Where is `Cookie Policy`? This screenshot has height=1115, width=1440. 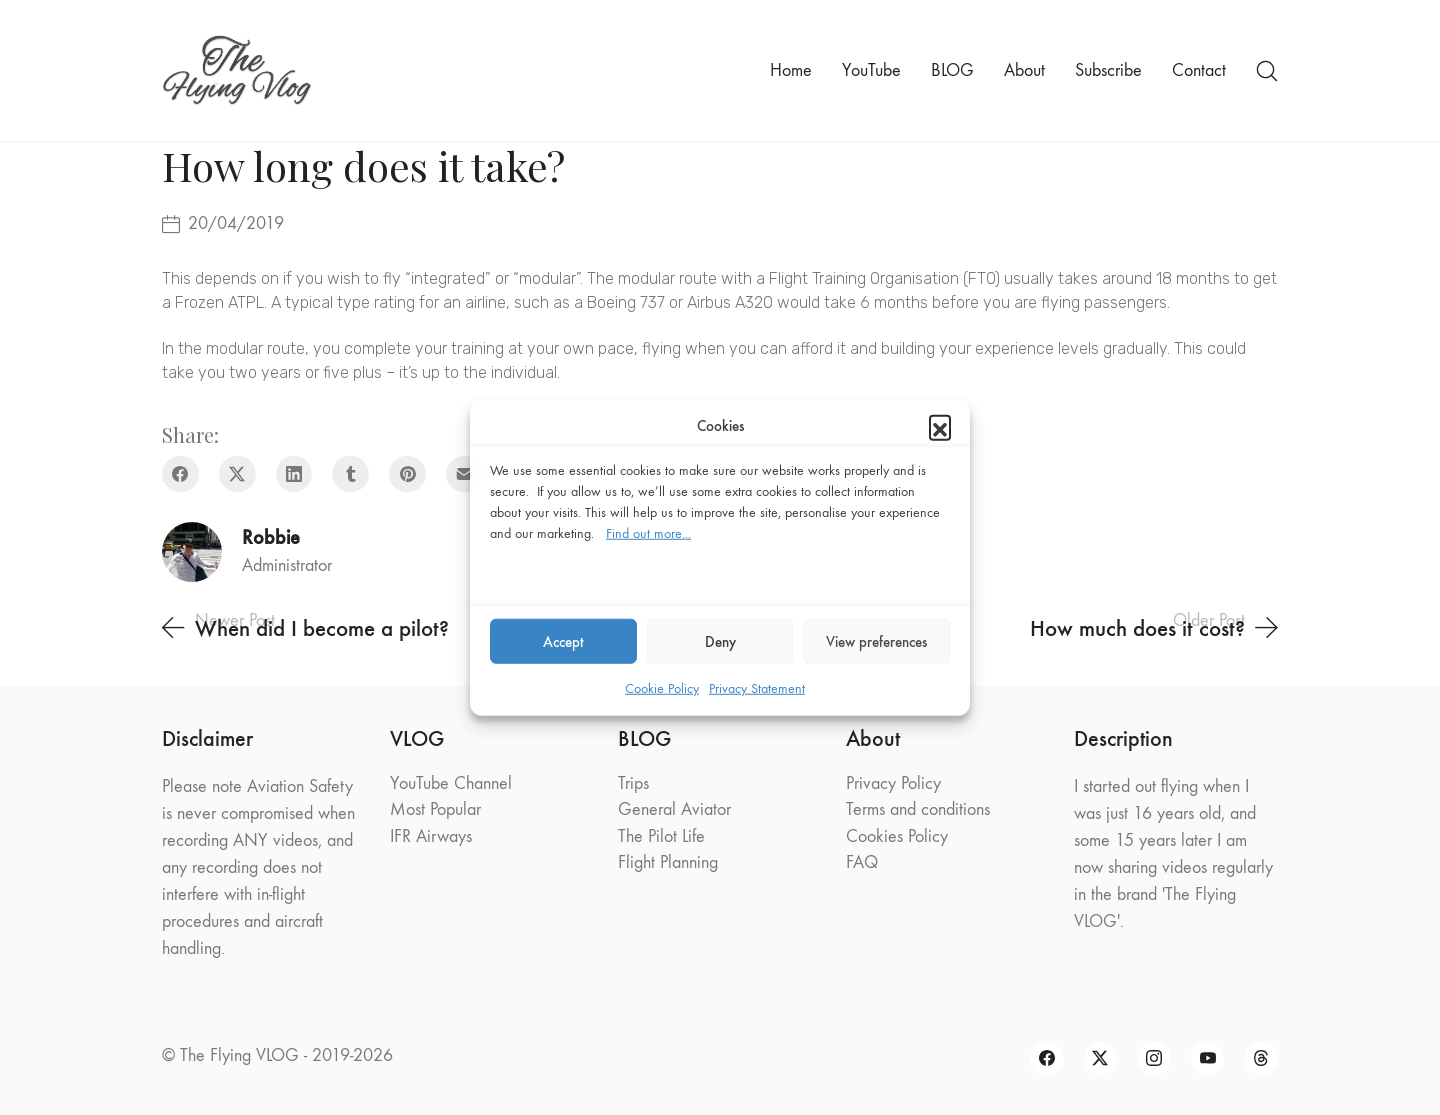 Cookie Policy is located at coordinates (662, 688).